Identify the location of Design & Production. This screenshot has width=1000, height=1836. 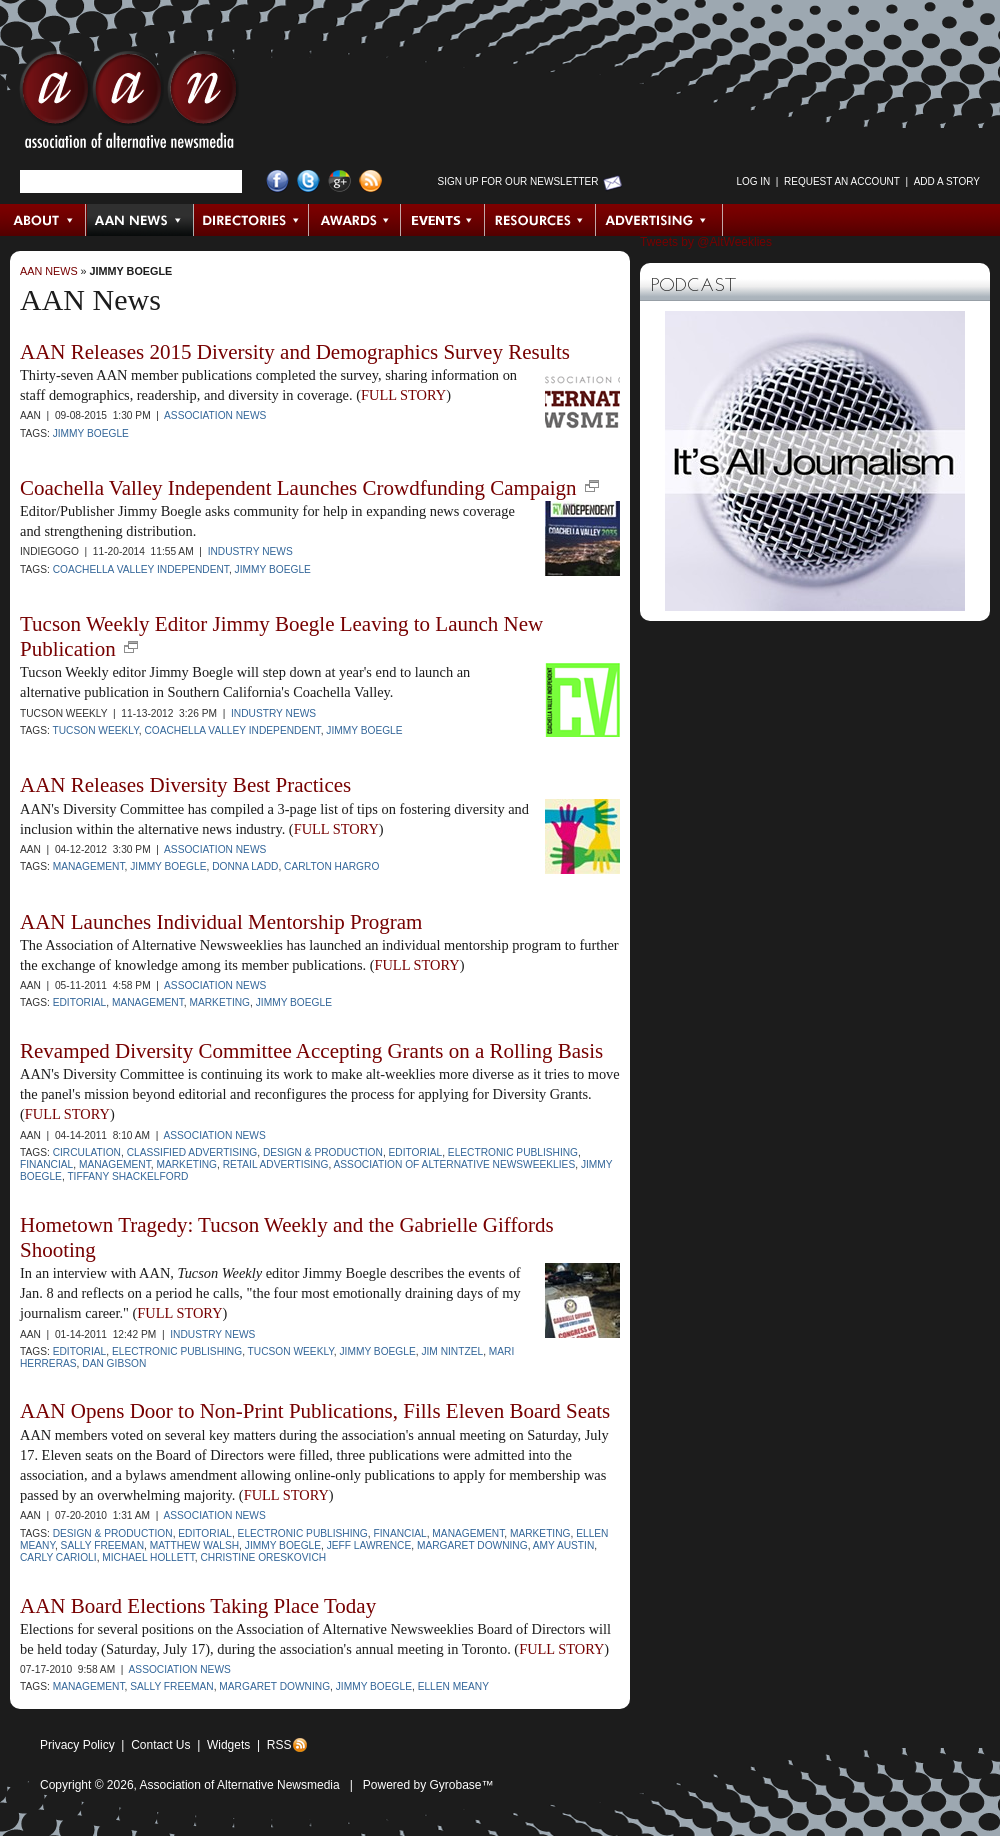
(323, 1152).